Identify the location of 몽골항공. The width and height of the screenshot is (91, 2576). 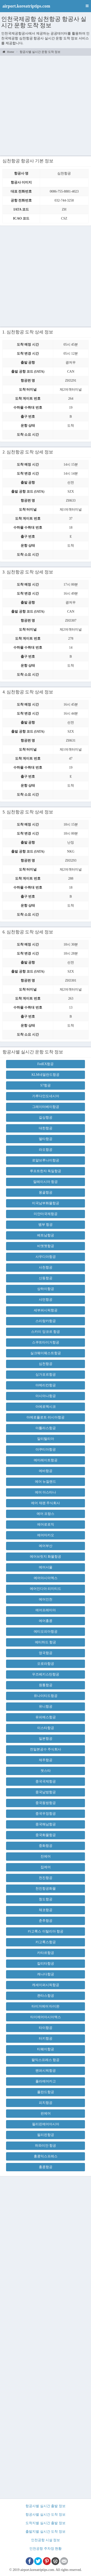
(45, 1192).